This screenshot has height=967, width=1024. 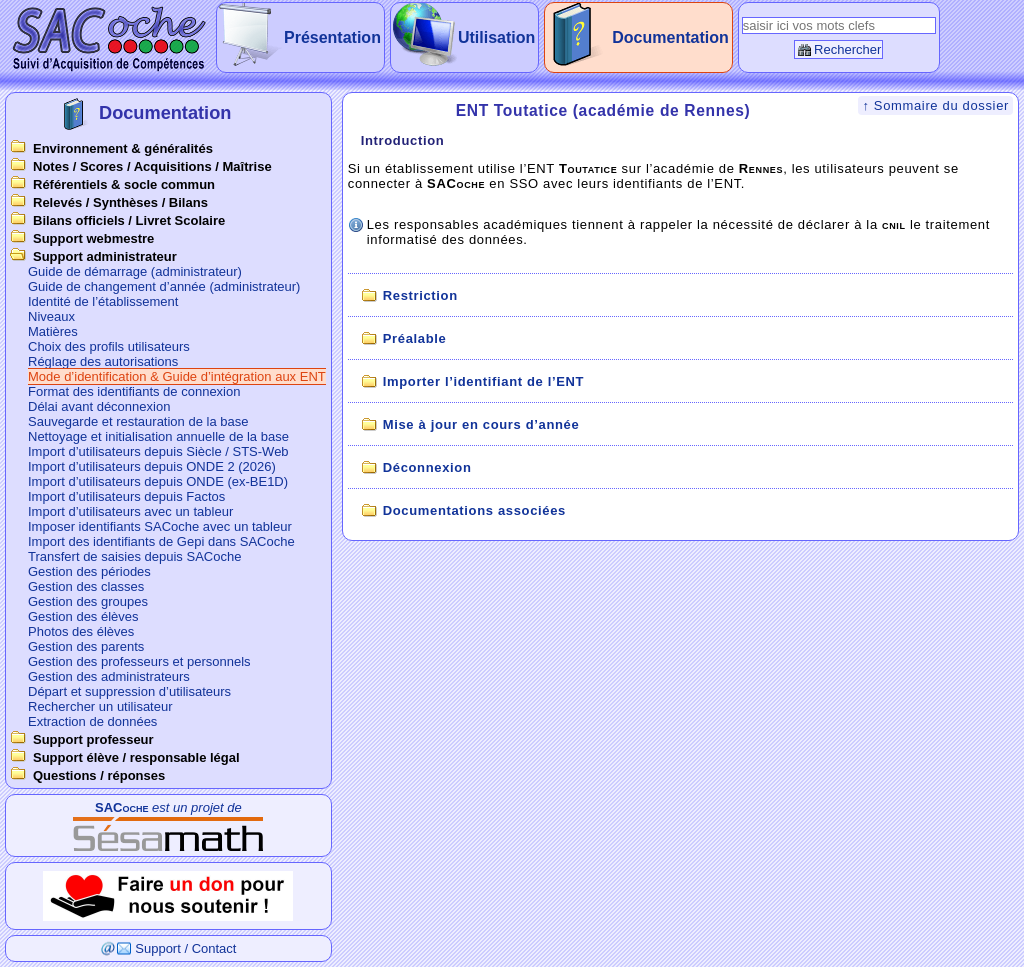 What do you see at coordinates (51, 316) in the screenshot?
I see `Niveaux` at bounding box center [51, 316].